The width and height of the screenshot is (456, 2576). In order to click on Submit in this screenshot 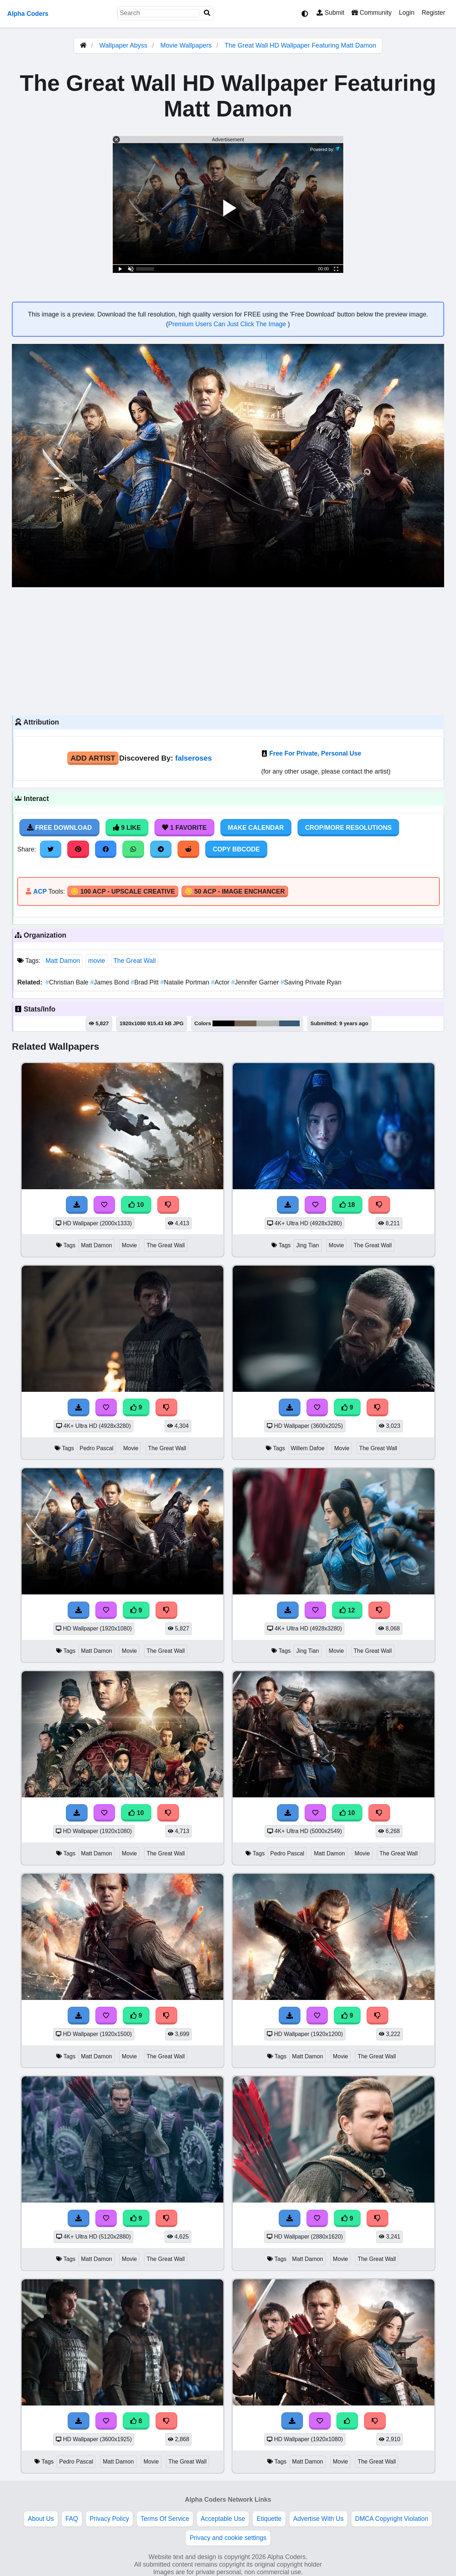, I will do `click(330, 12)`.